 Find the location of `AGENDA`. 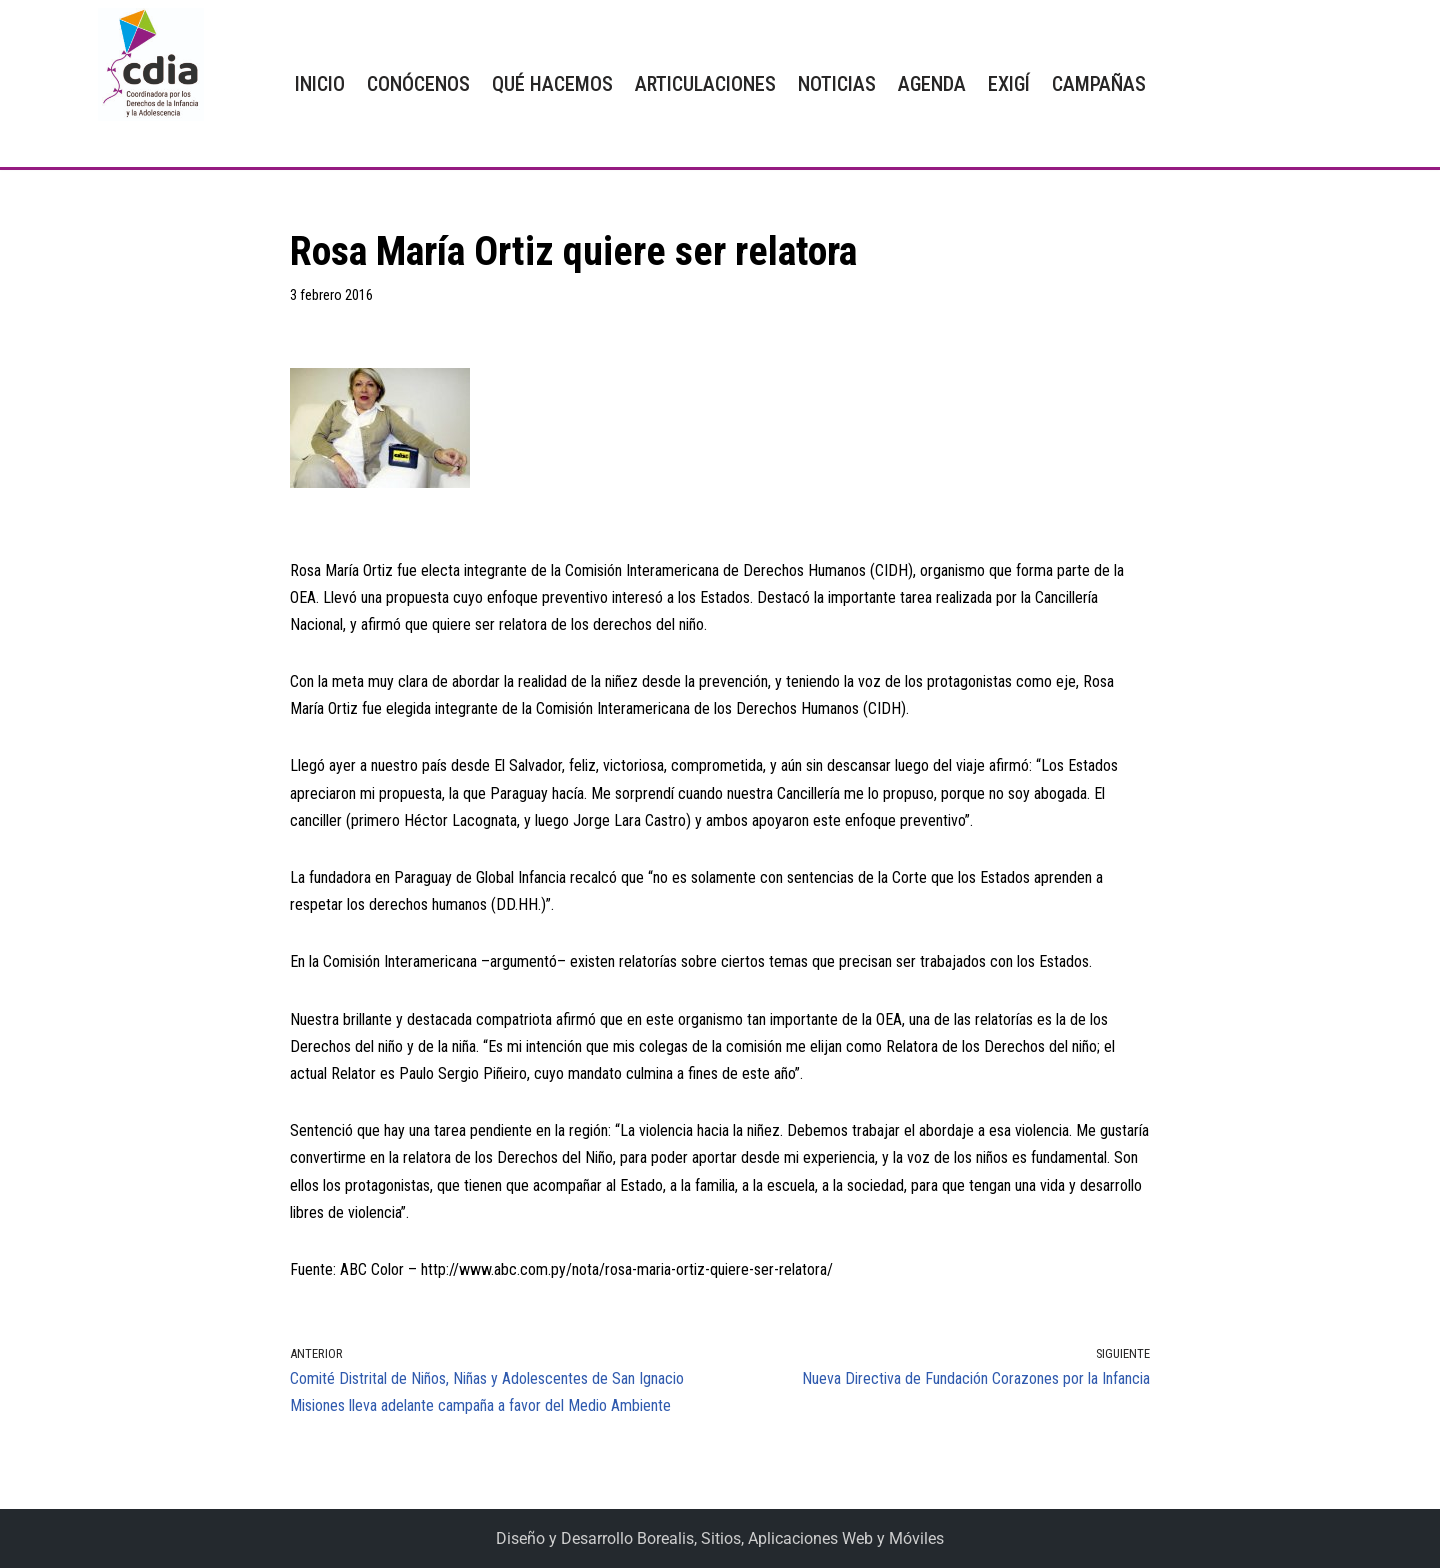

AGENDA is located at coordinates (932, 84).